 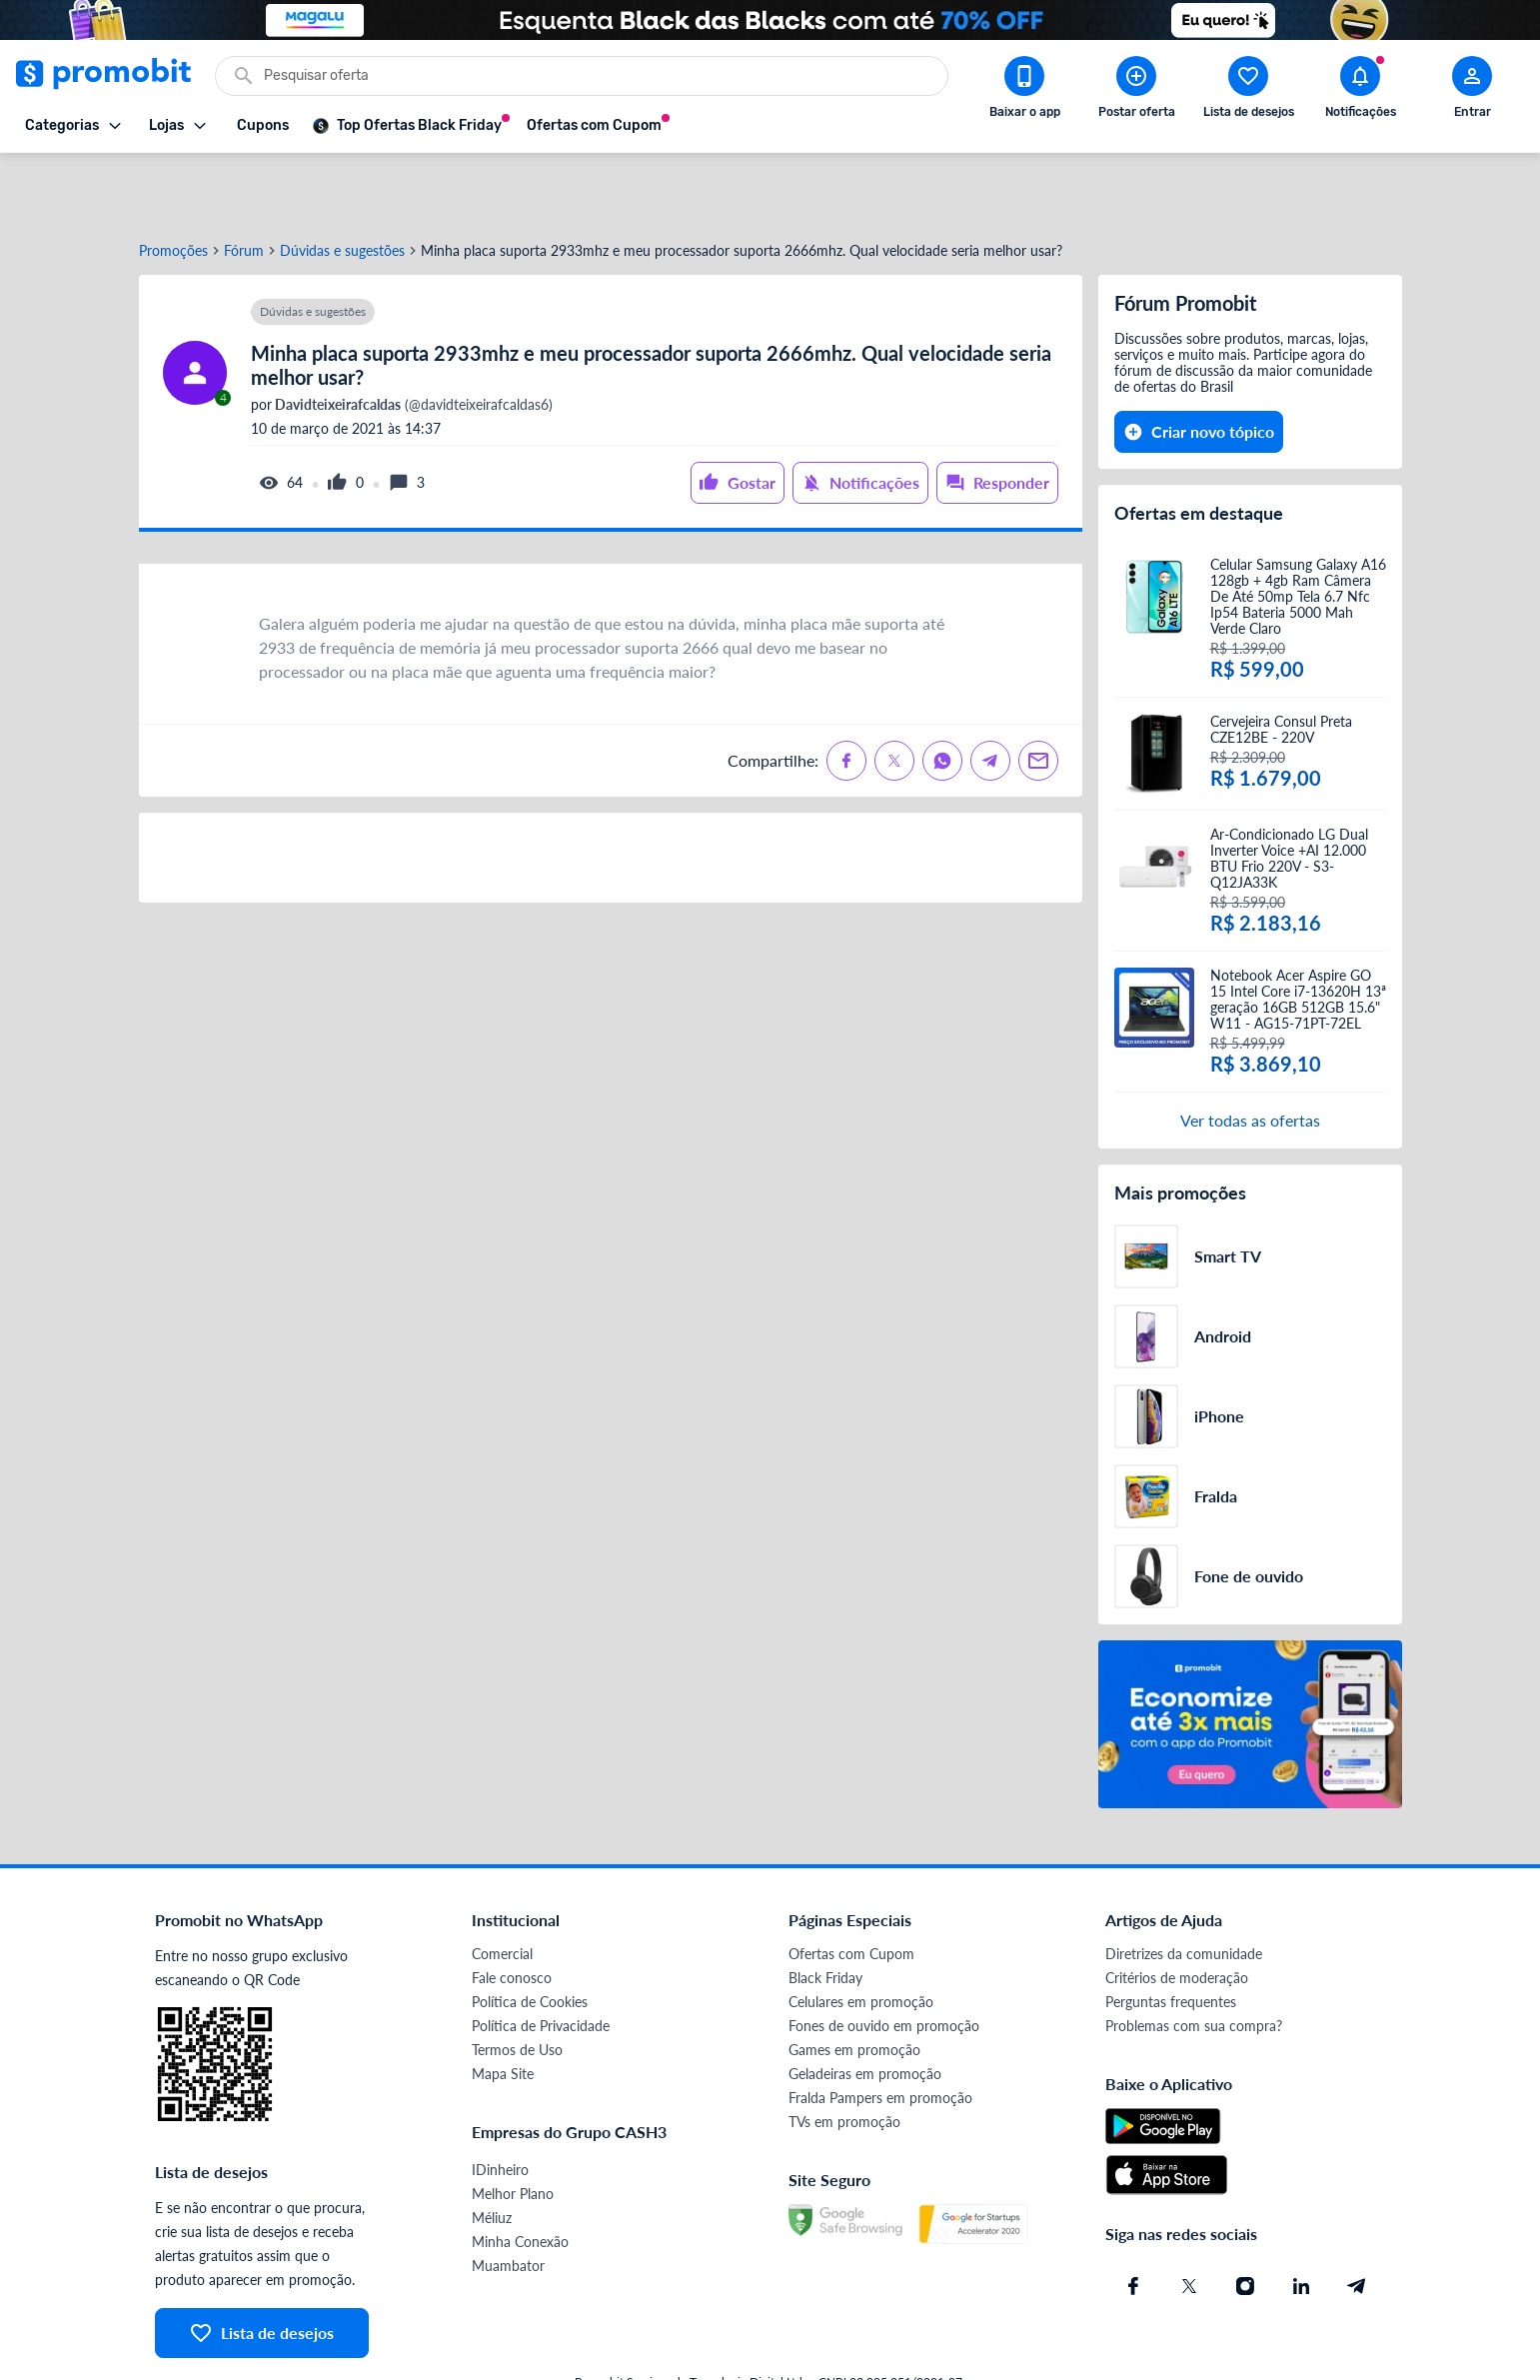 What do you see at coordinates (1245, 2220) in the screenshot?
I see `[Instagram do Promobit]` at bounding box center [1245, 2220].